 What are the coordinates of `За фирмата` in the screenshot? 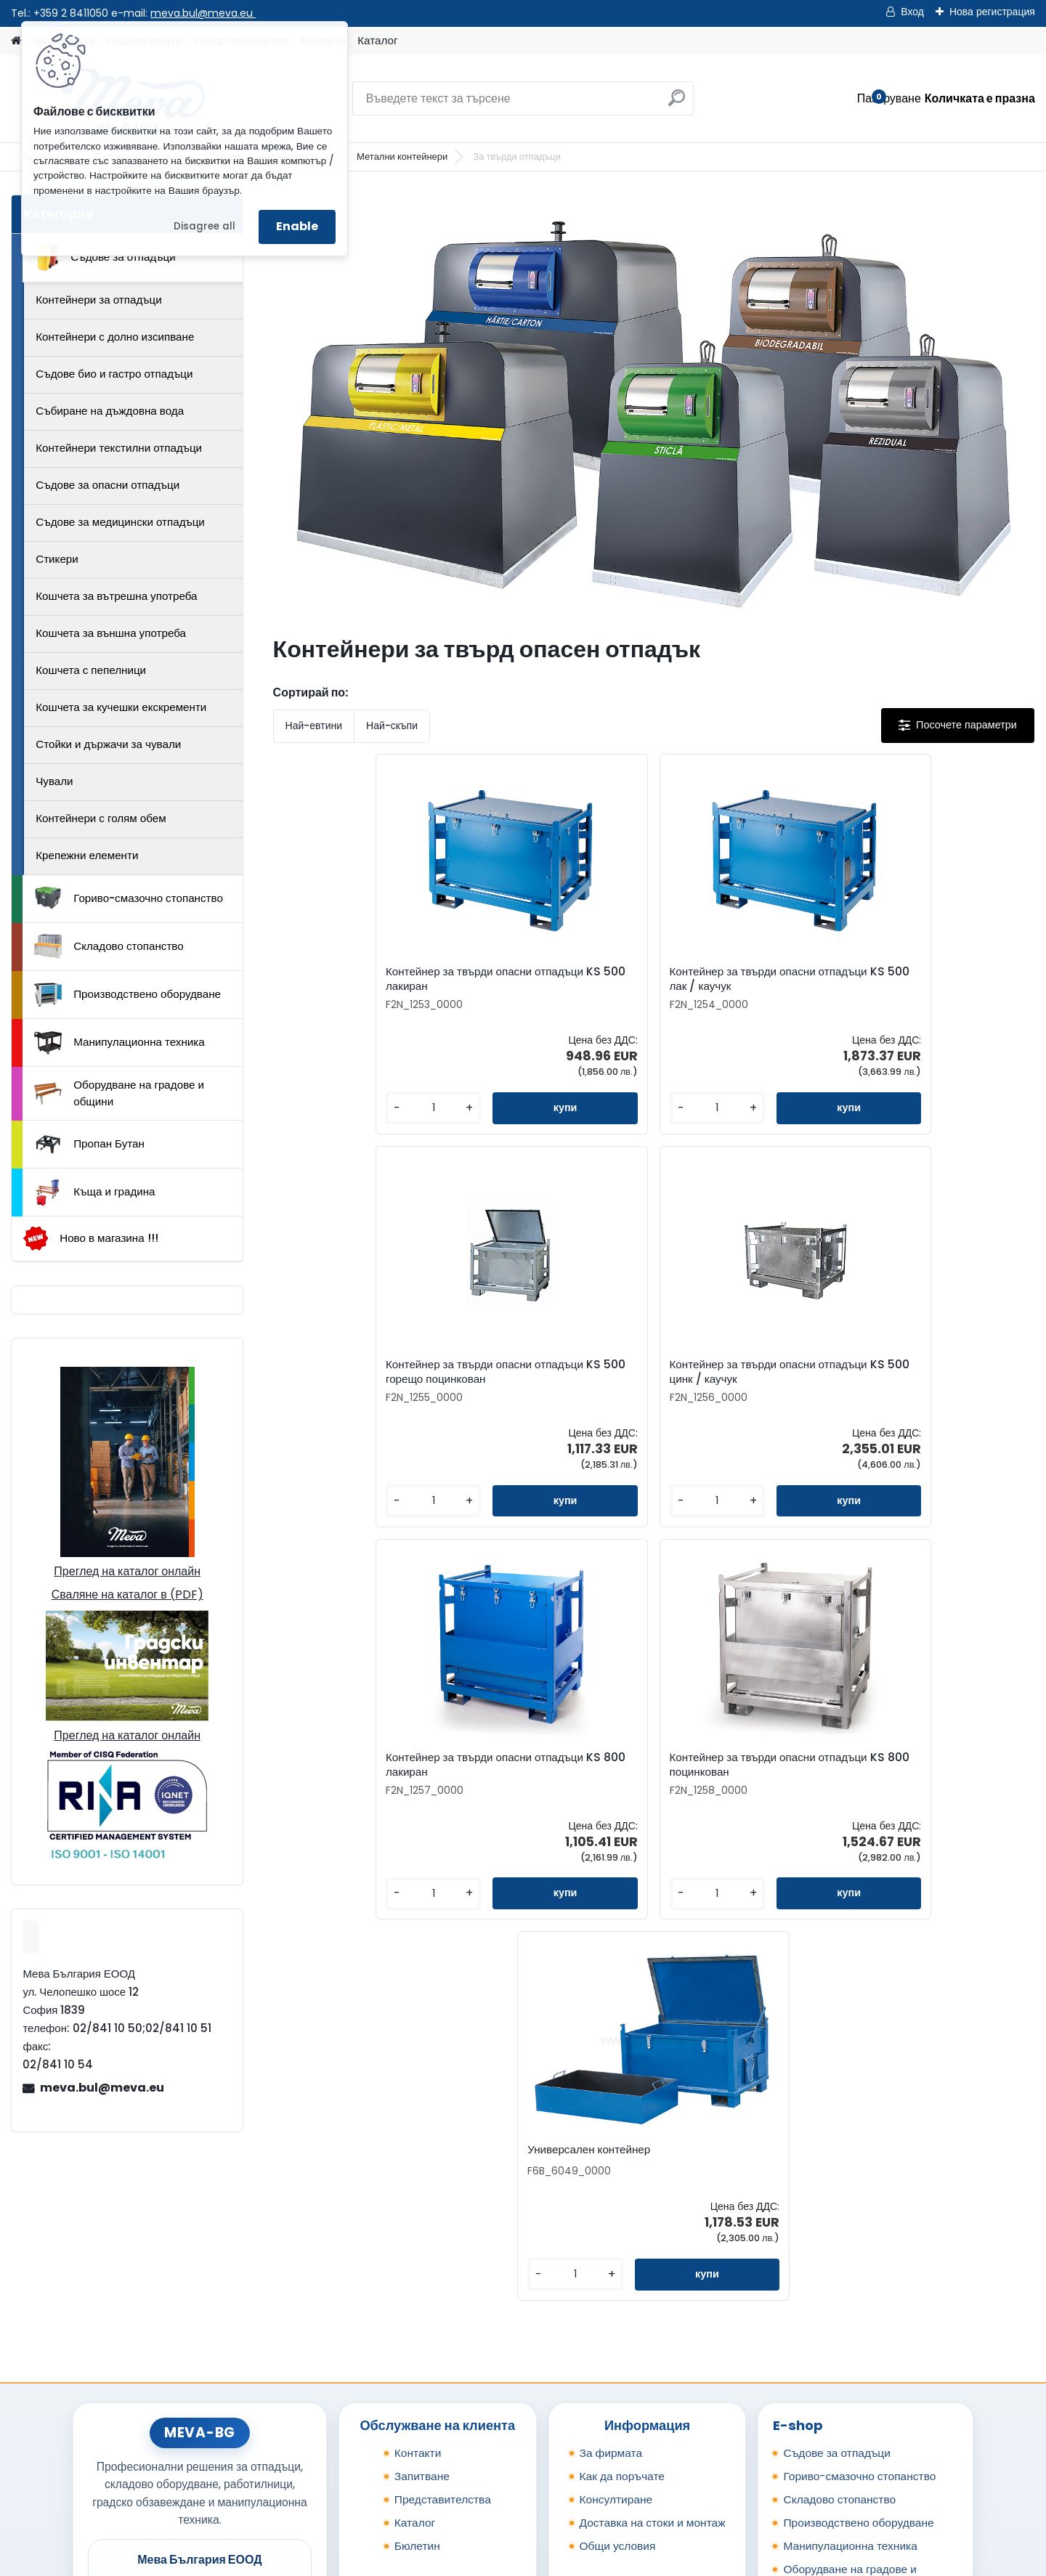 It's located at (611, 2226).